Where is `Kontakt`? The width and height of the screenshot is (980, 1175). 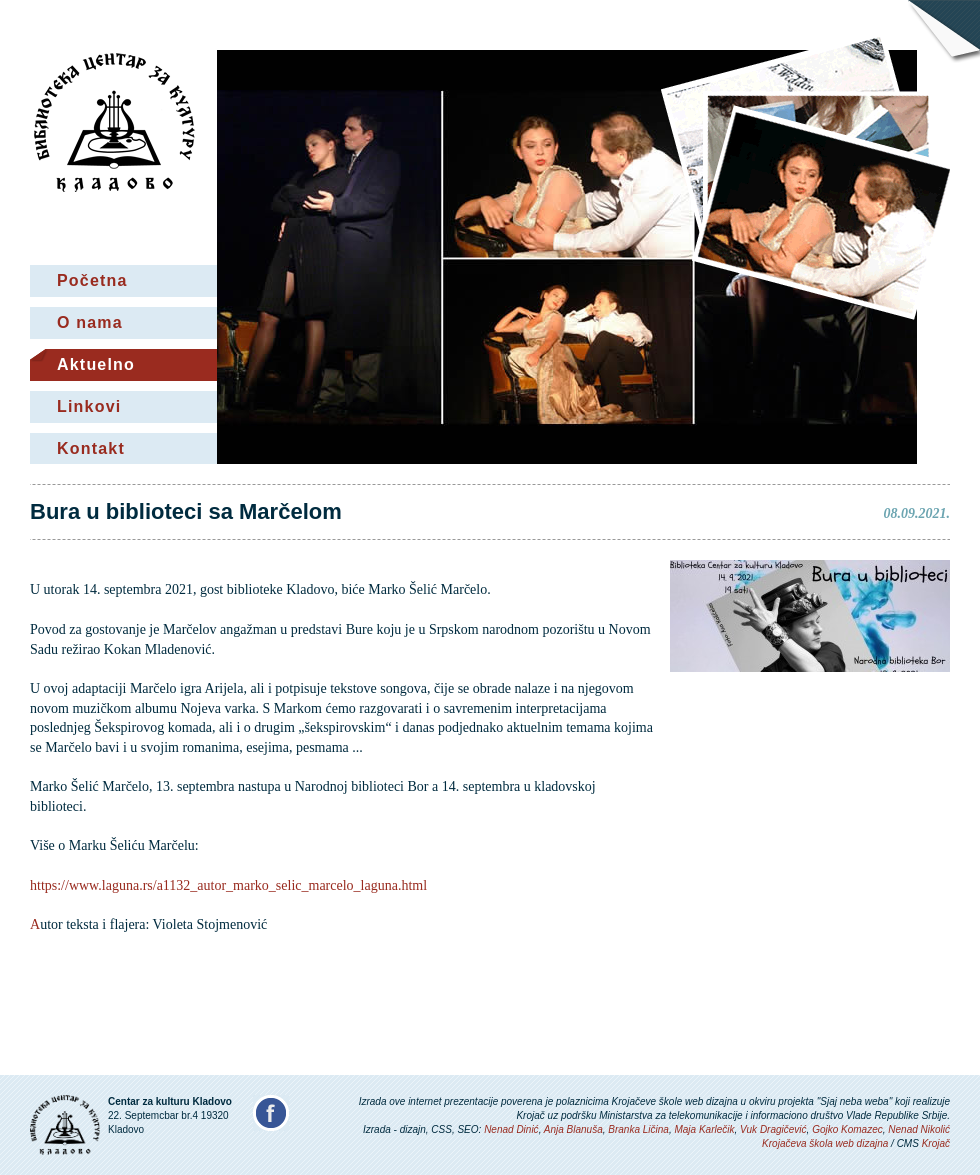 Kontakt is located at coordinates (91, 448).